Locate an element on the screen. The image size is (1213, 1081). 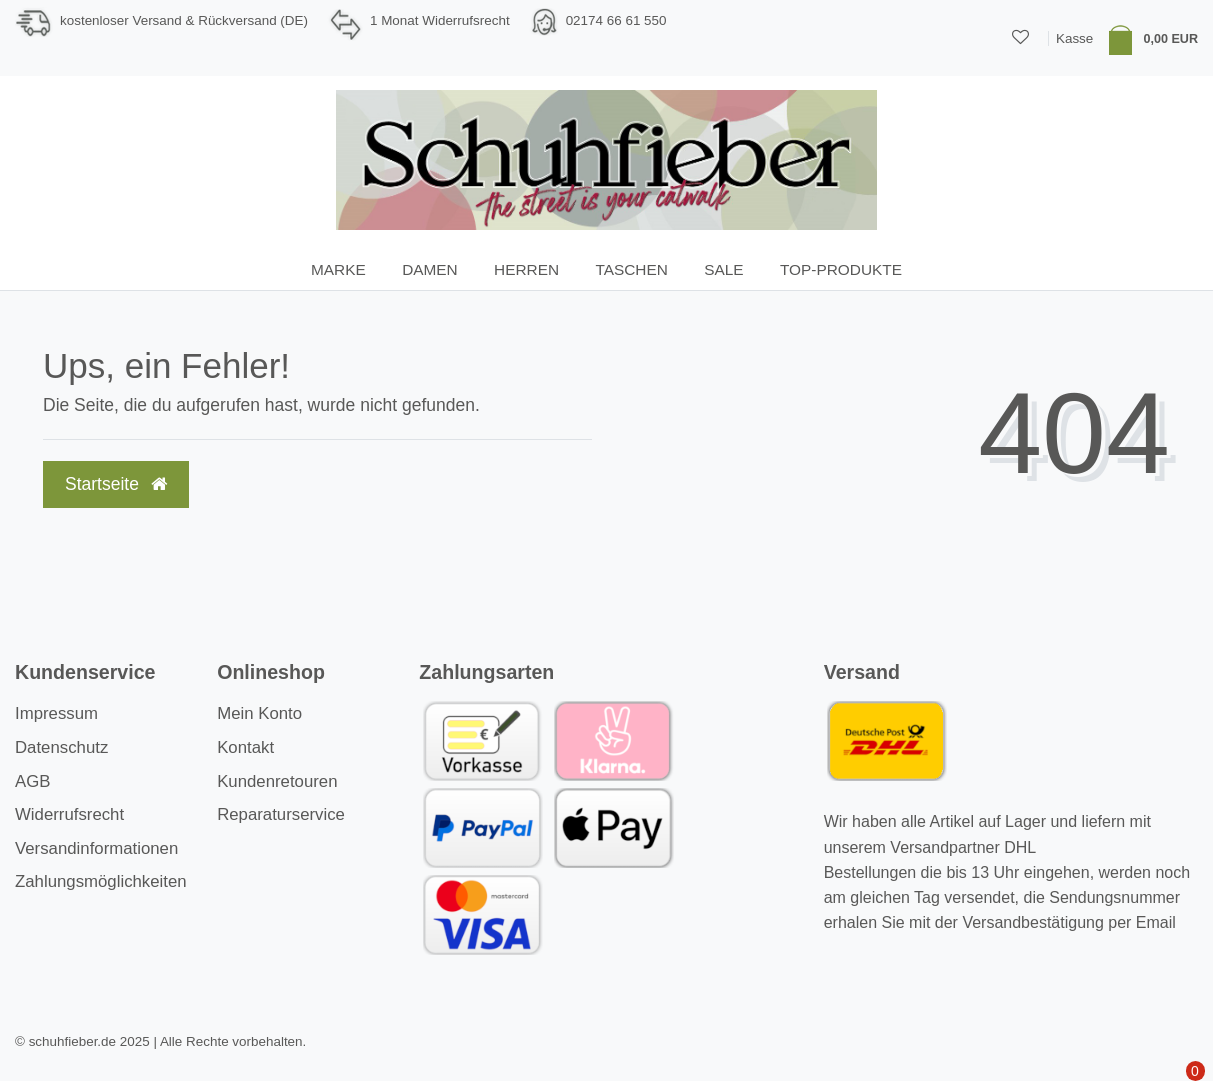
Datenschutz is located at coordinates (61, 747).